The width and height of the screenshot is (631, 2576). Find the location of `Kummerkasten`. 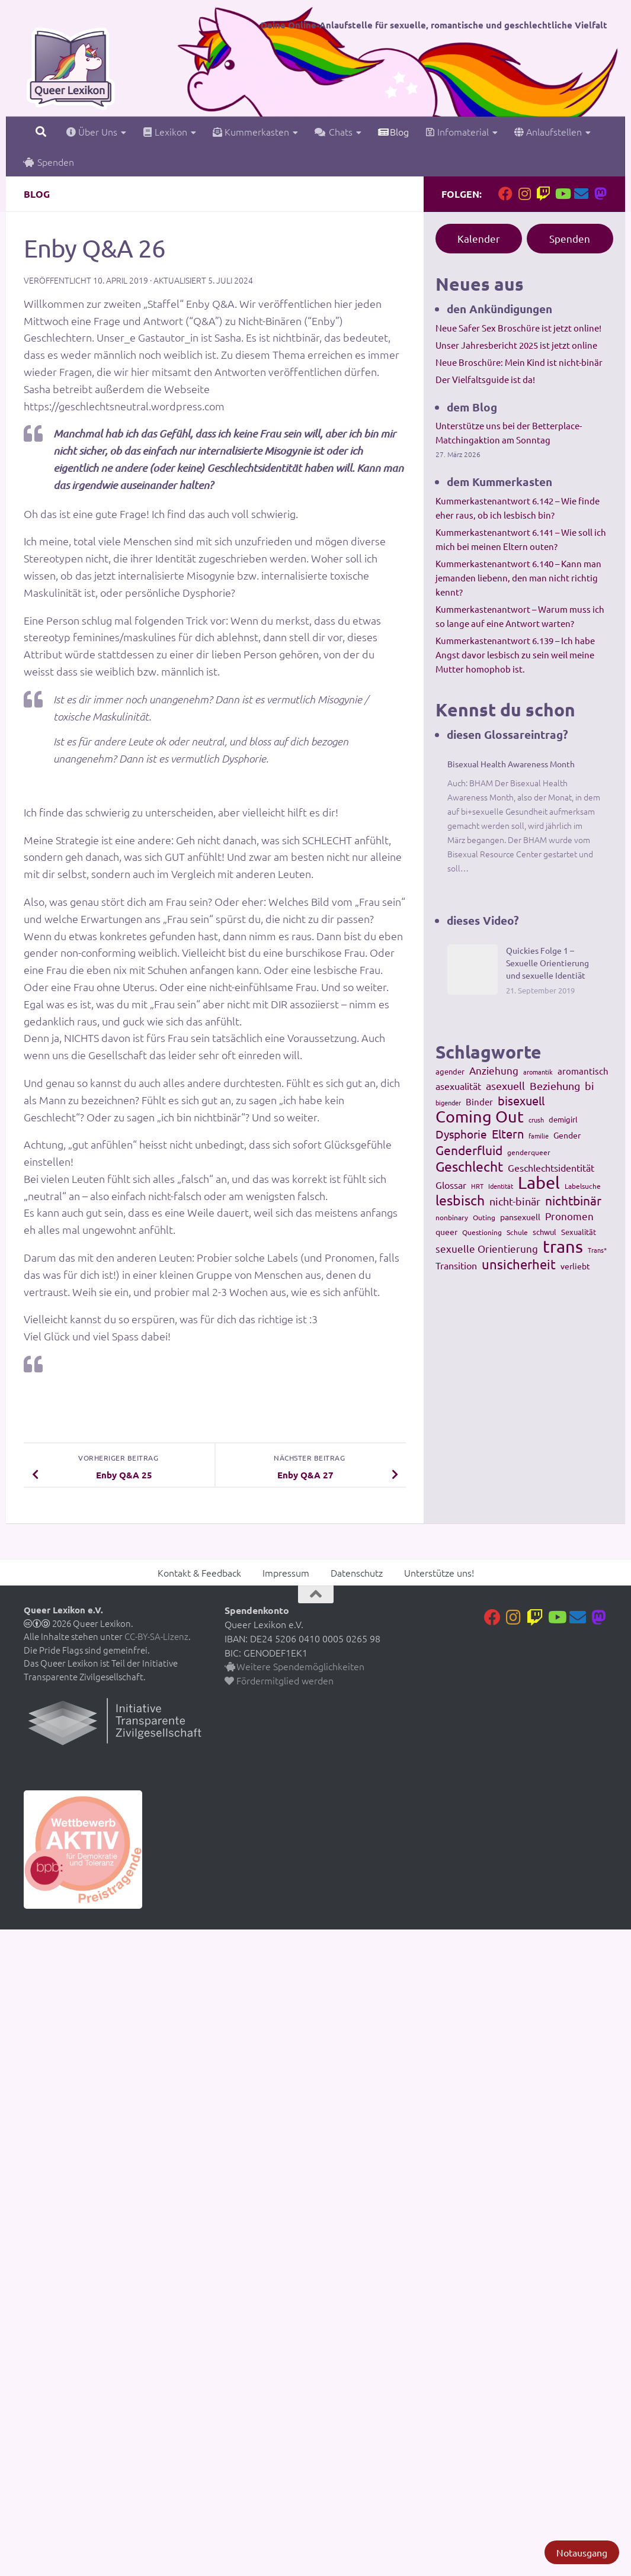

Kummerkasten is located at coordinates (251, 131).